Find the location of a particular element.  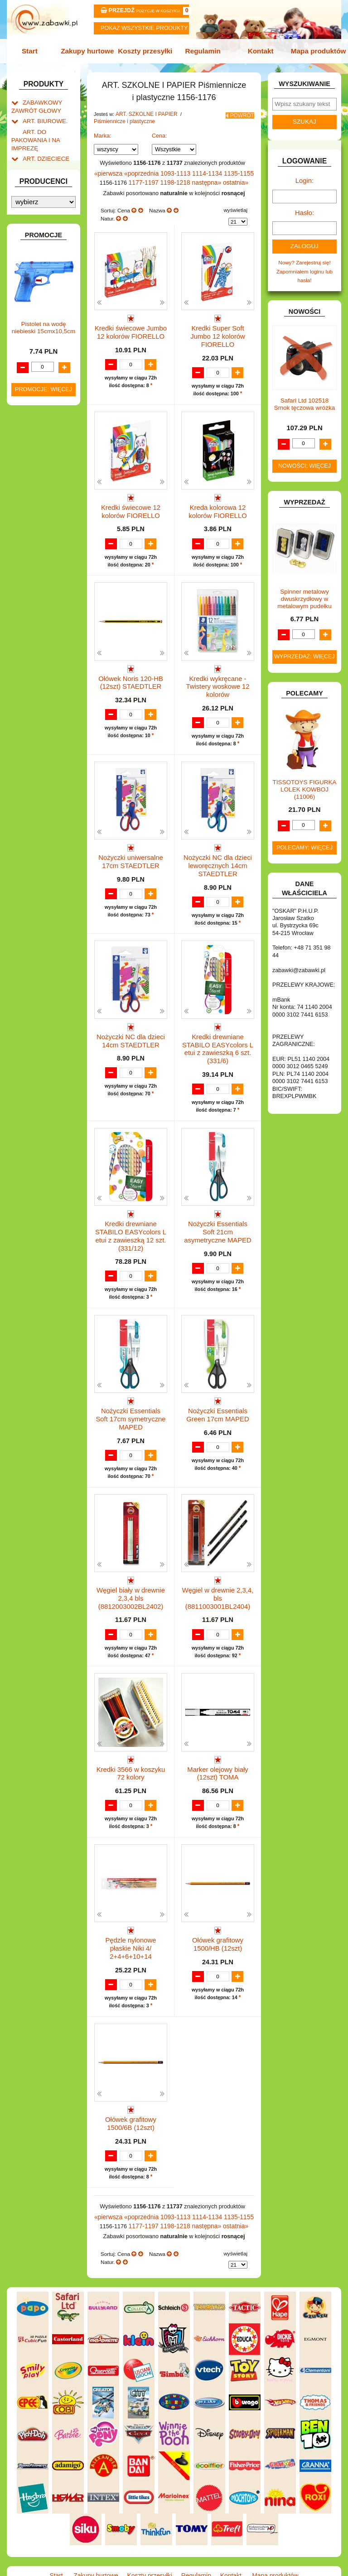

Kredki Super Soft Jumbo 12 kolorów FIORELLO is located at coordinates (217, 326).